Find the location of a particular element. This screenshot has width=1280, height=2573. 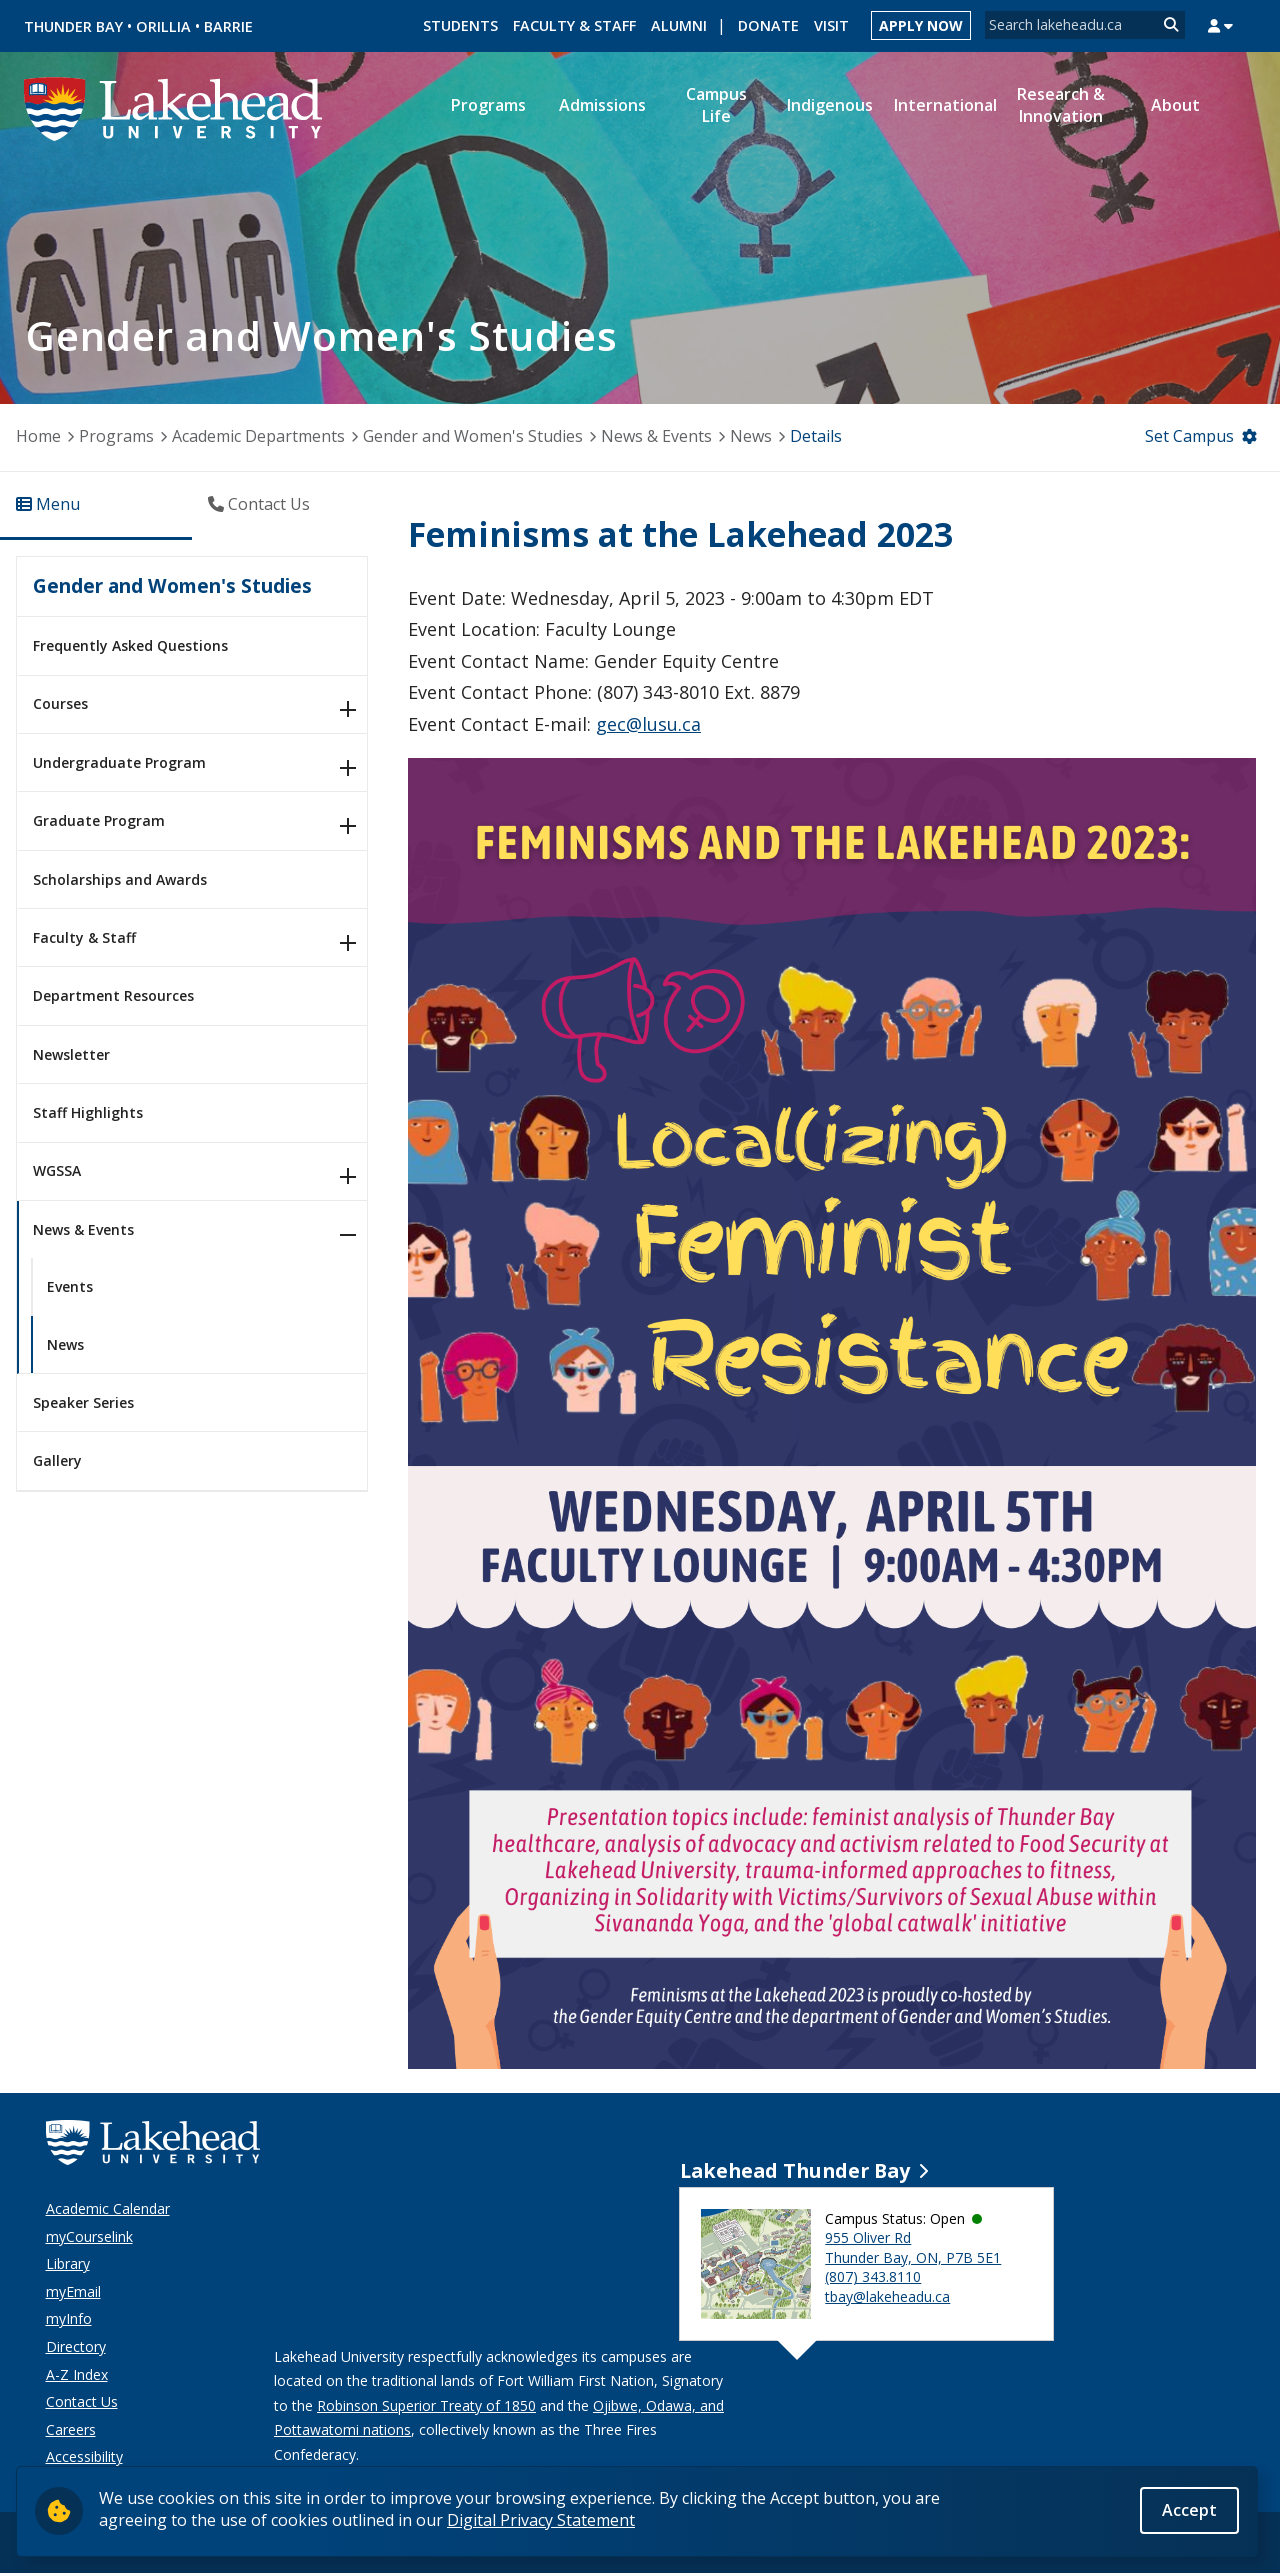

News is located at coordinates (751, 436).